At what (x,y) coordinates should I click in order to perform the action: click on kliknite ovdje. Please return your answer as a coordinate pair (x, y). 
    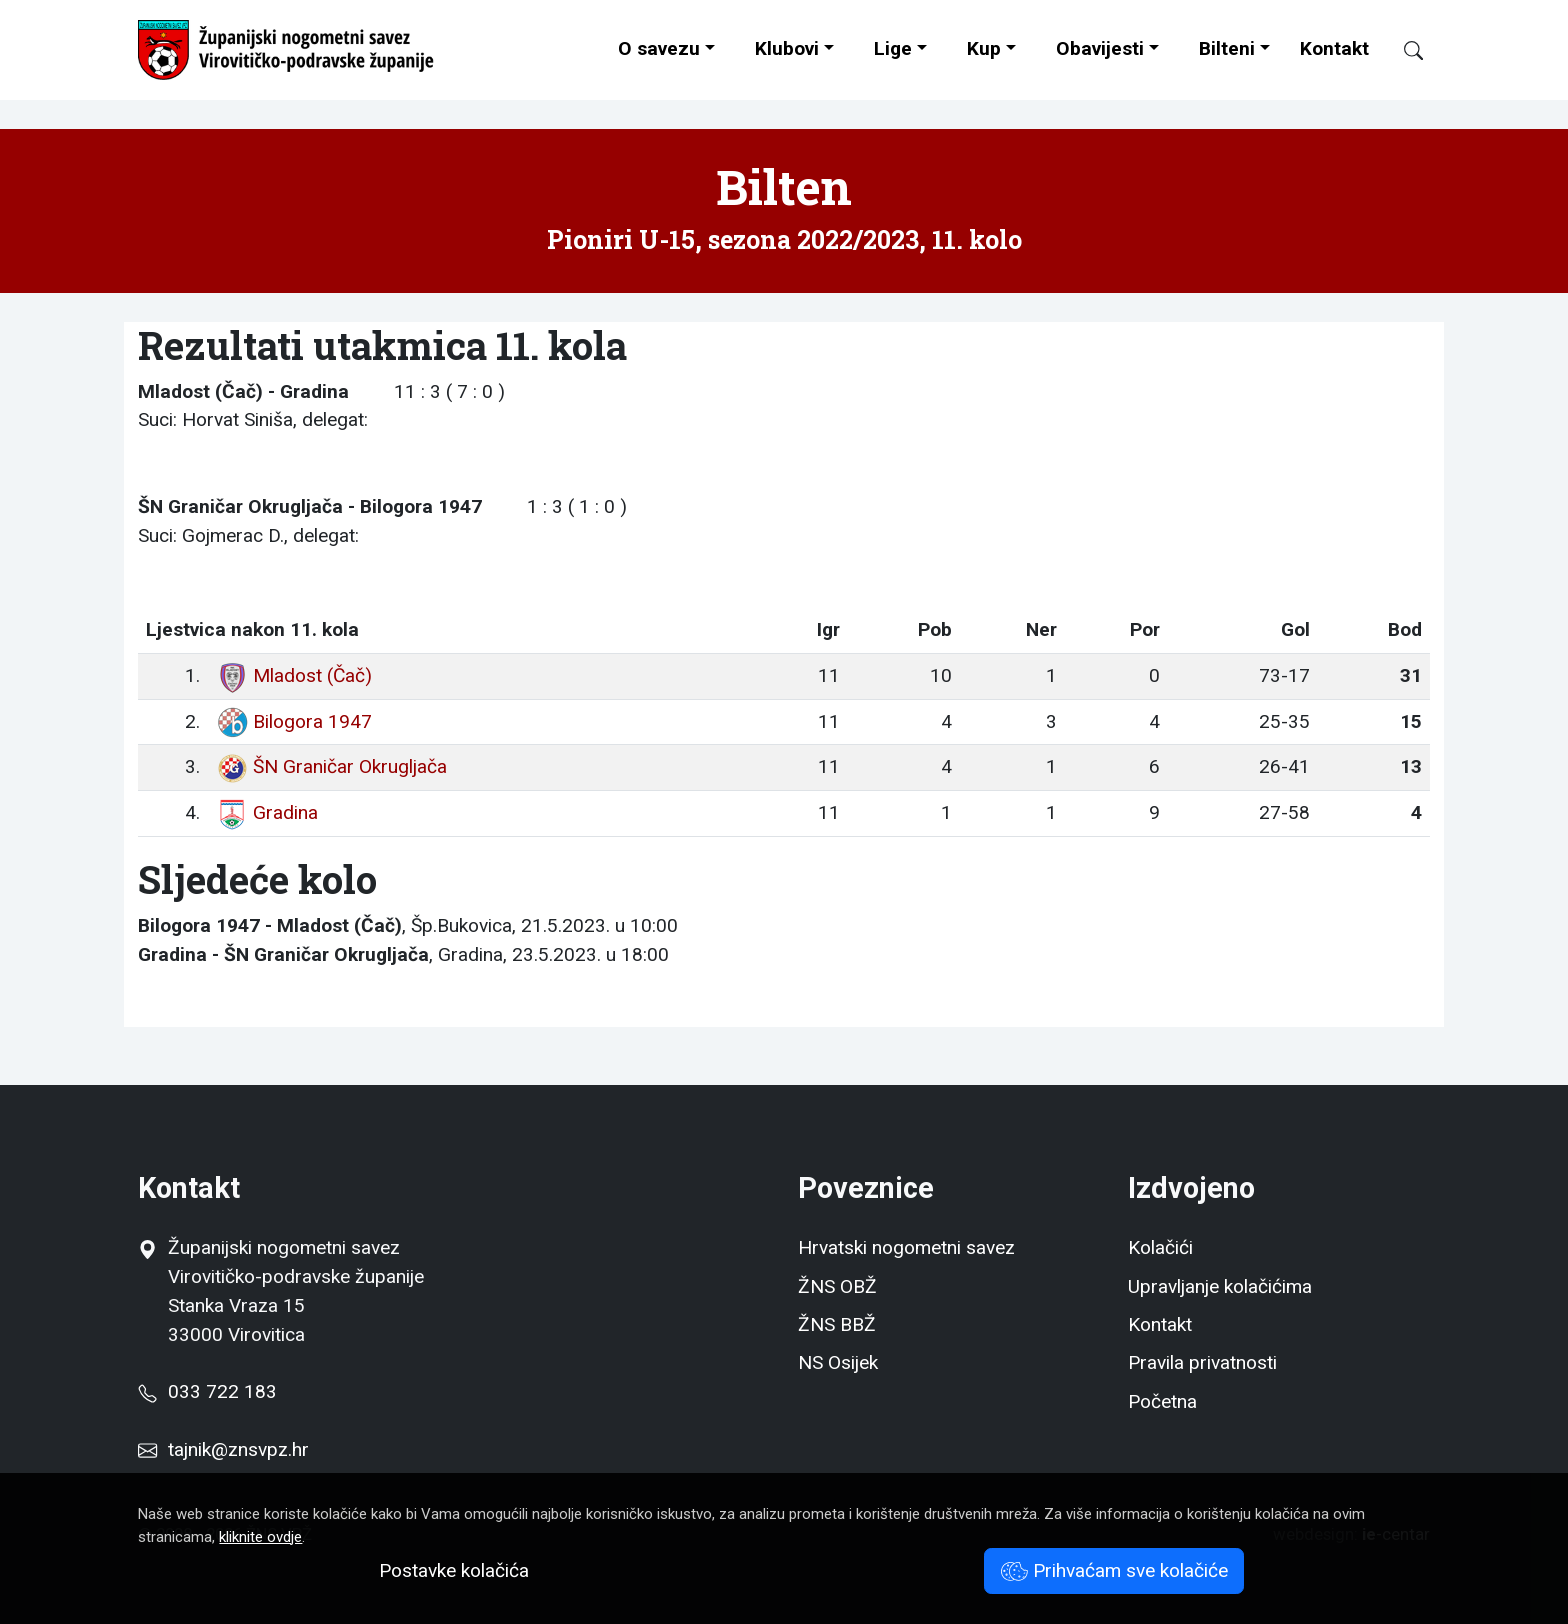
    Looking at the image, I should click on (260, 1537).